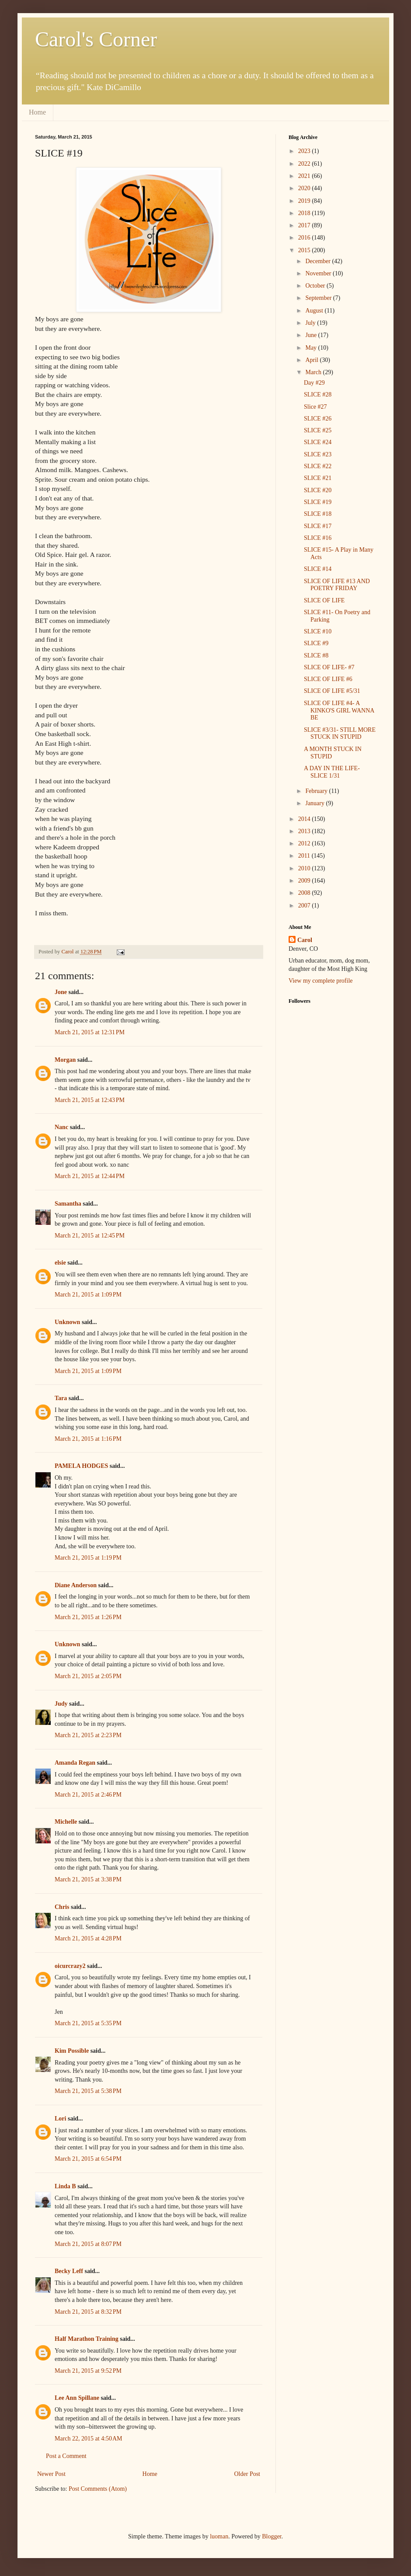  I want to click on March 21, 2015 at 8:32 PM, so click(88, 2311).